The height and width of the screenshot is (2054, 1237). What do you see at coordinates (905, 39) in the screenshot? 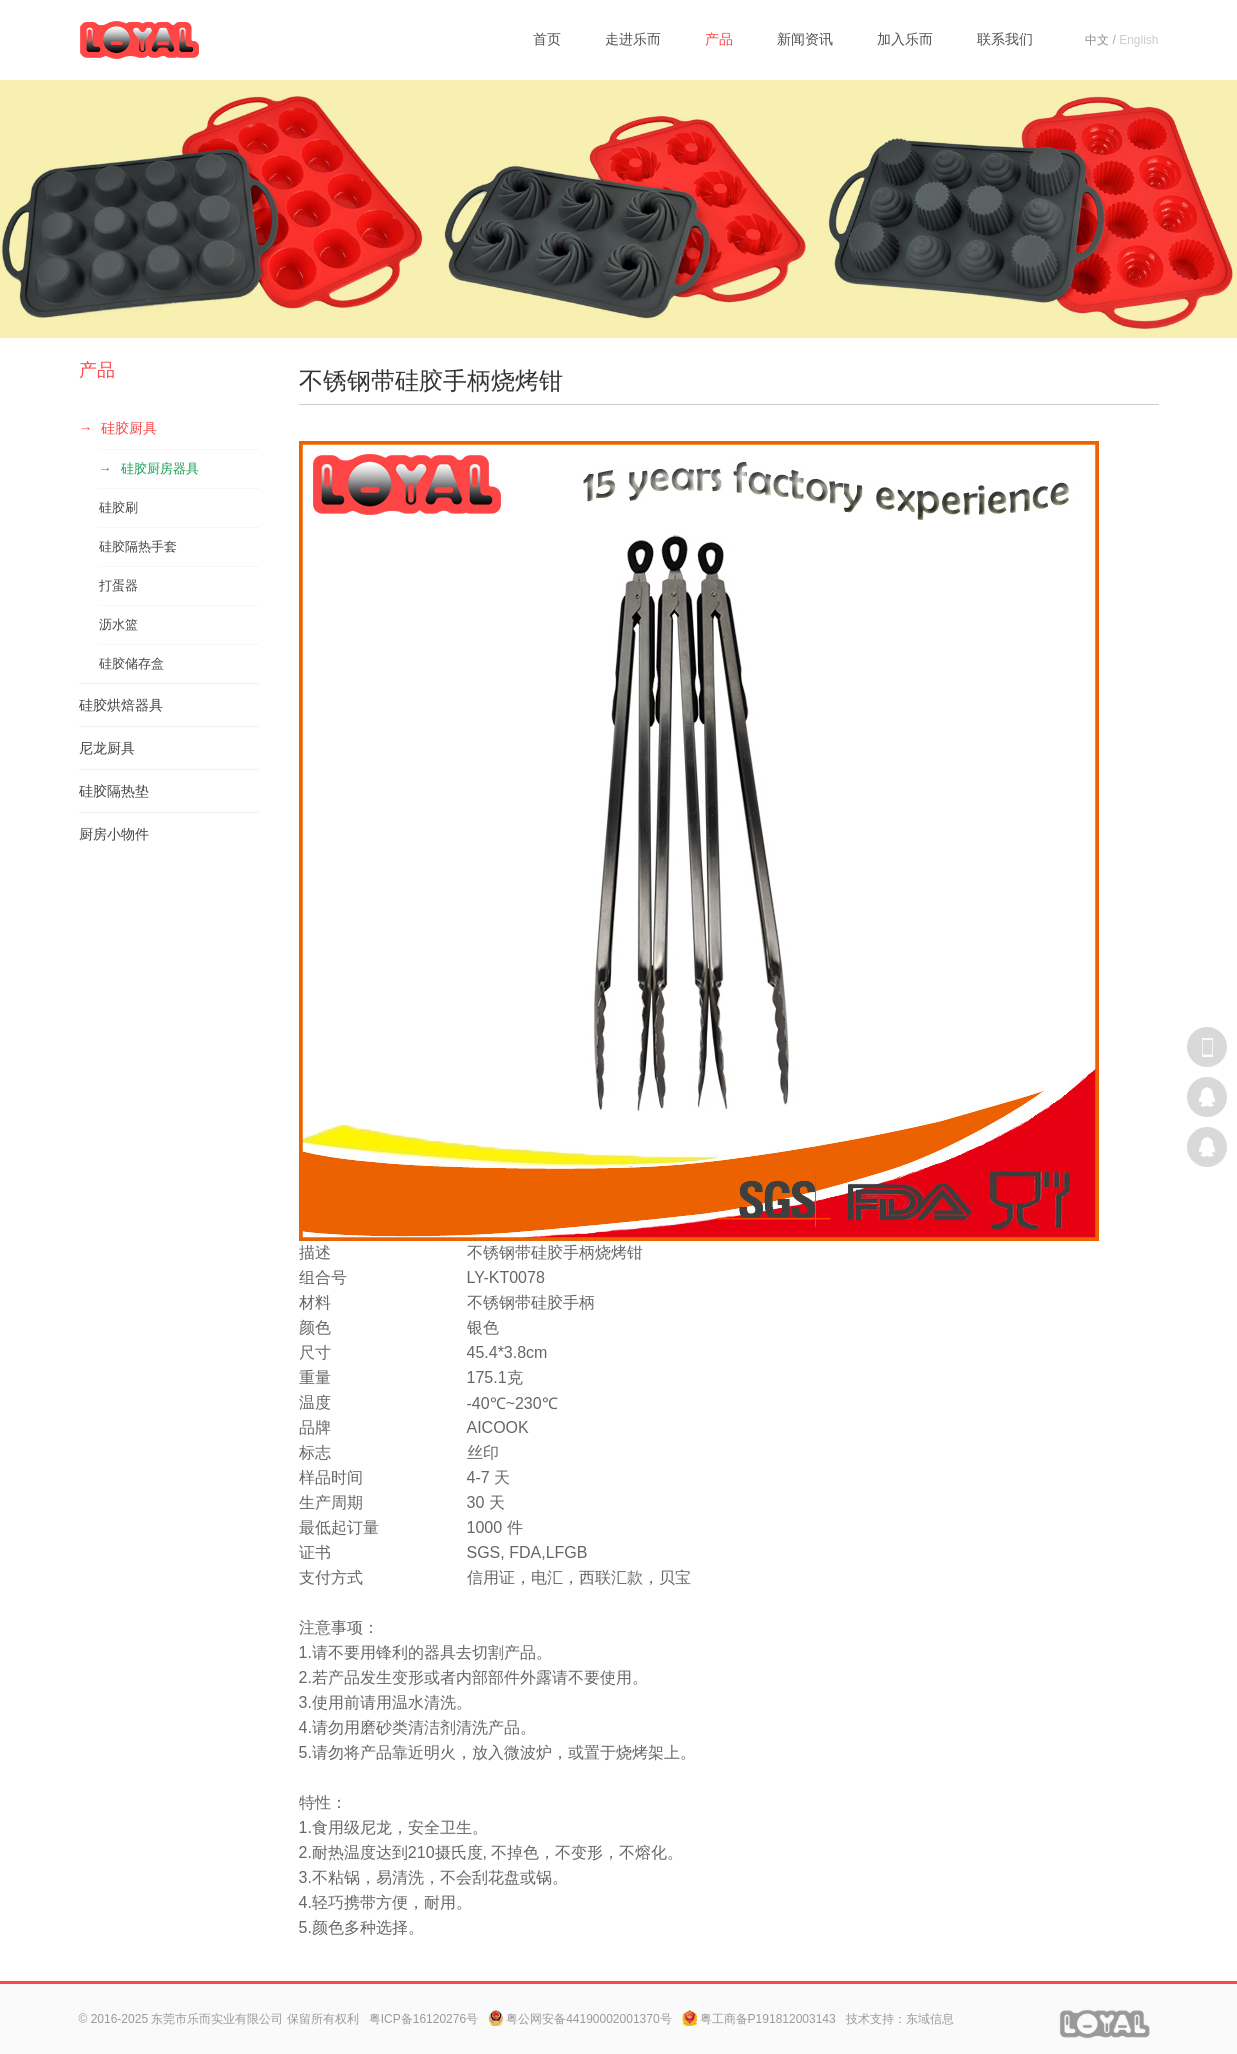
I see `加入乐而` at bounding box center [905, 39].